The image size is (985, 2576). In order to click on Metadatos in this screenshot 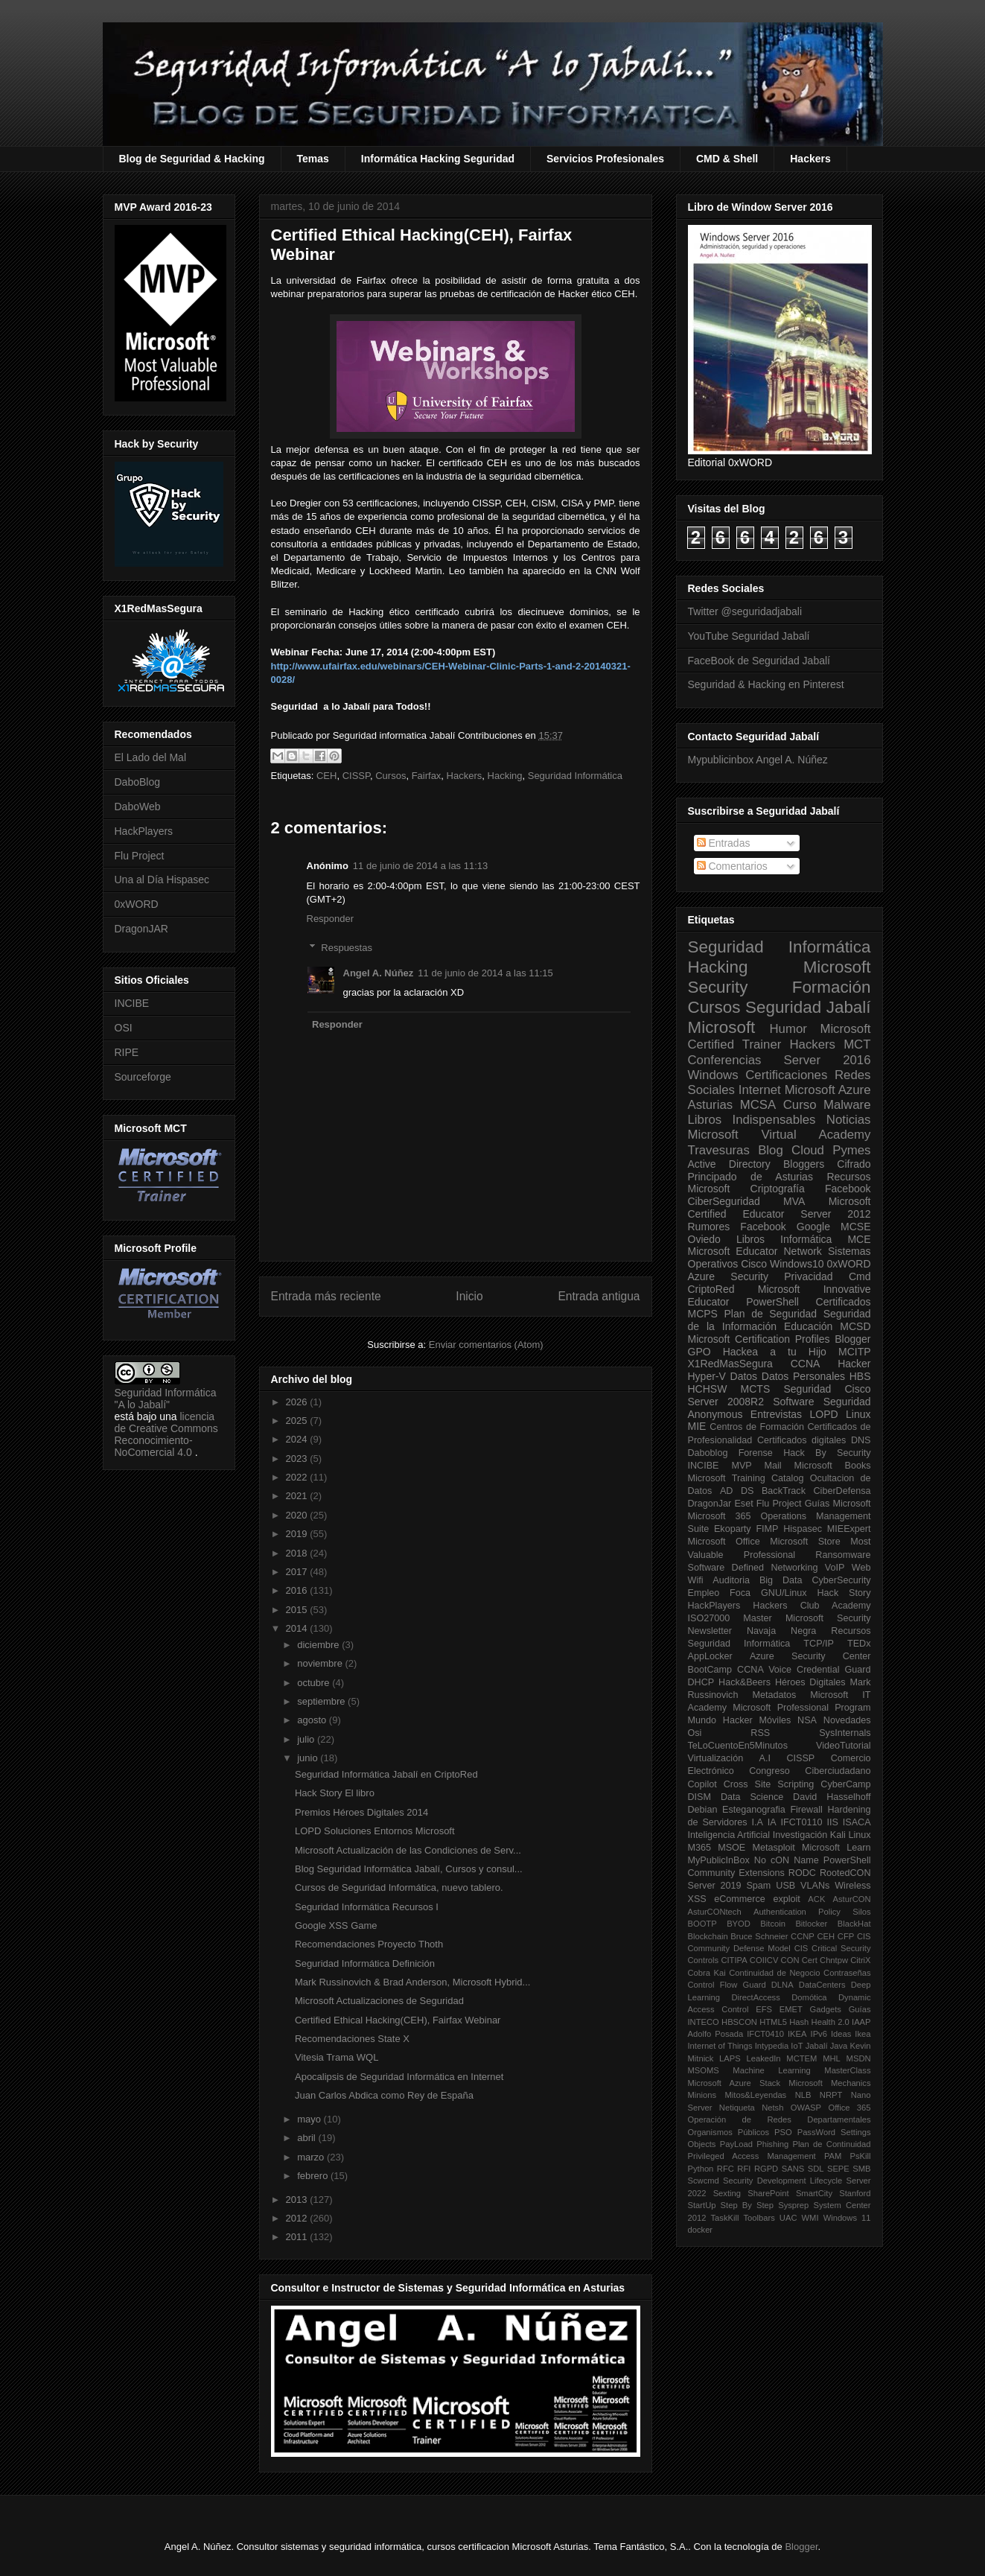, I will do `click(774, 1695)`.